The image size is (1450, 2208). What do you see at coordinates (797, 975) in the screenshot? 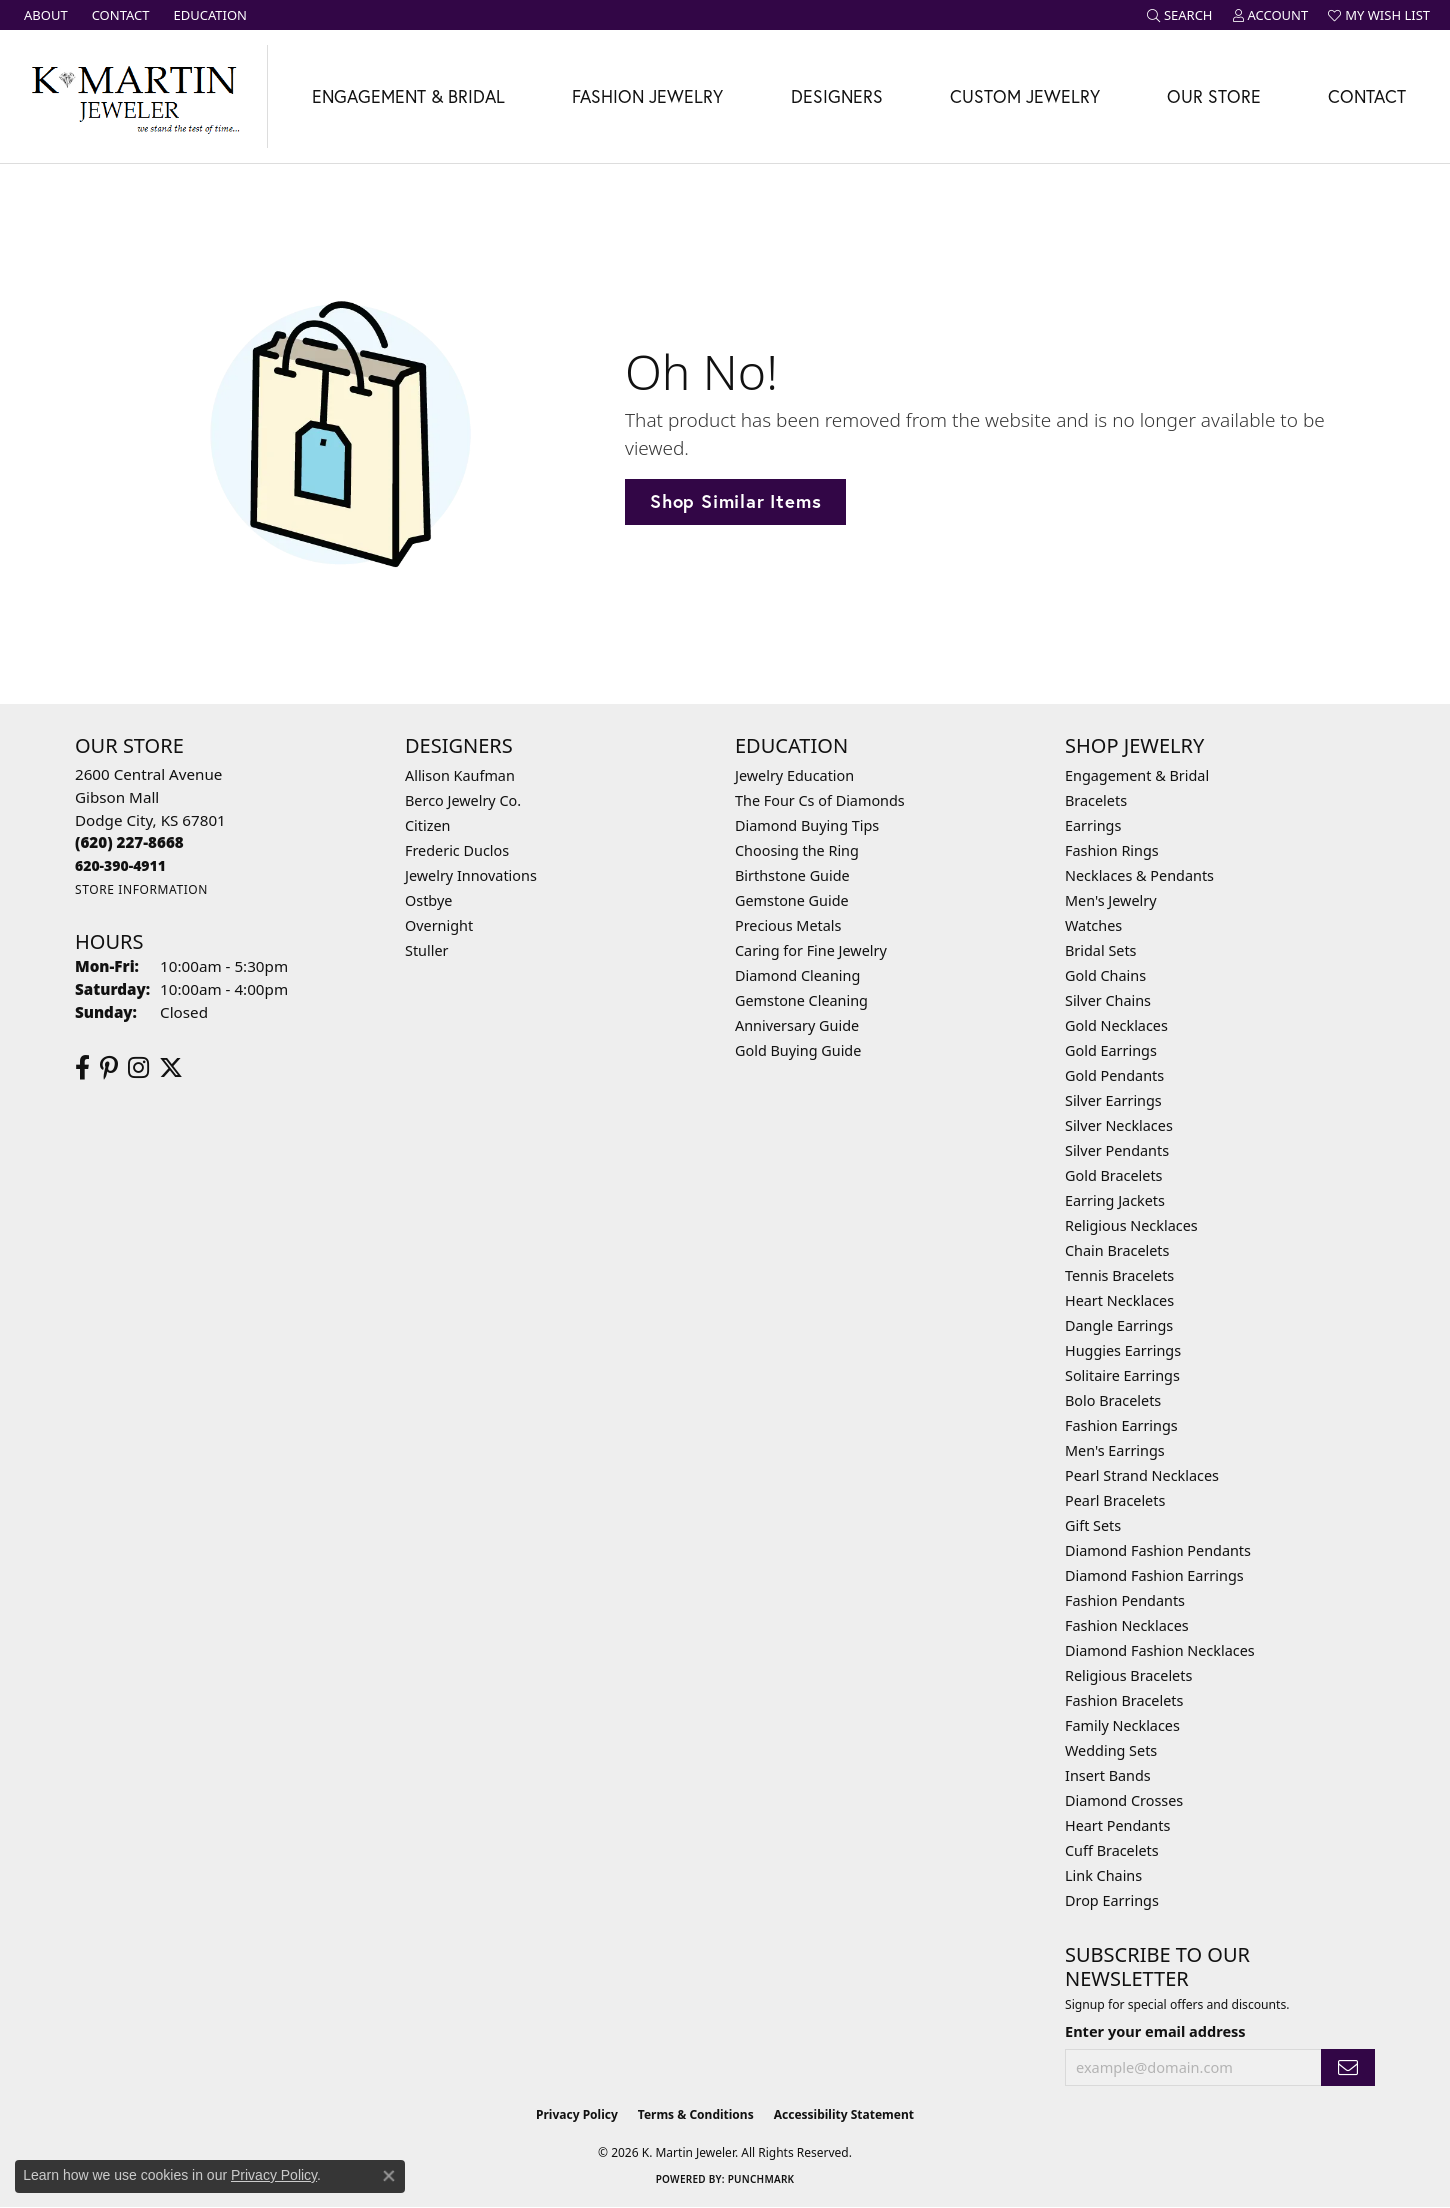
I see `Diamond Cleaning [menuitem]` at bounding box center [797, 975].